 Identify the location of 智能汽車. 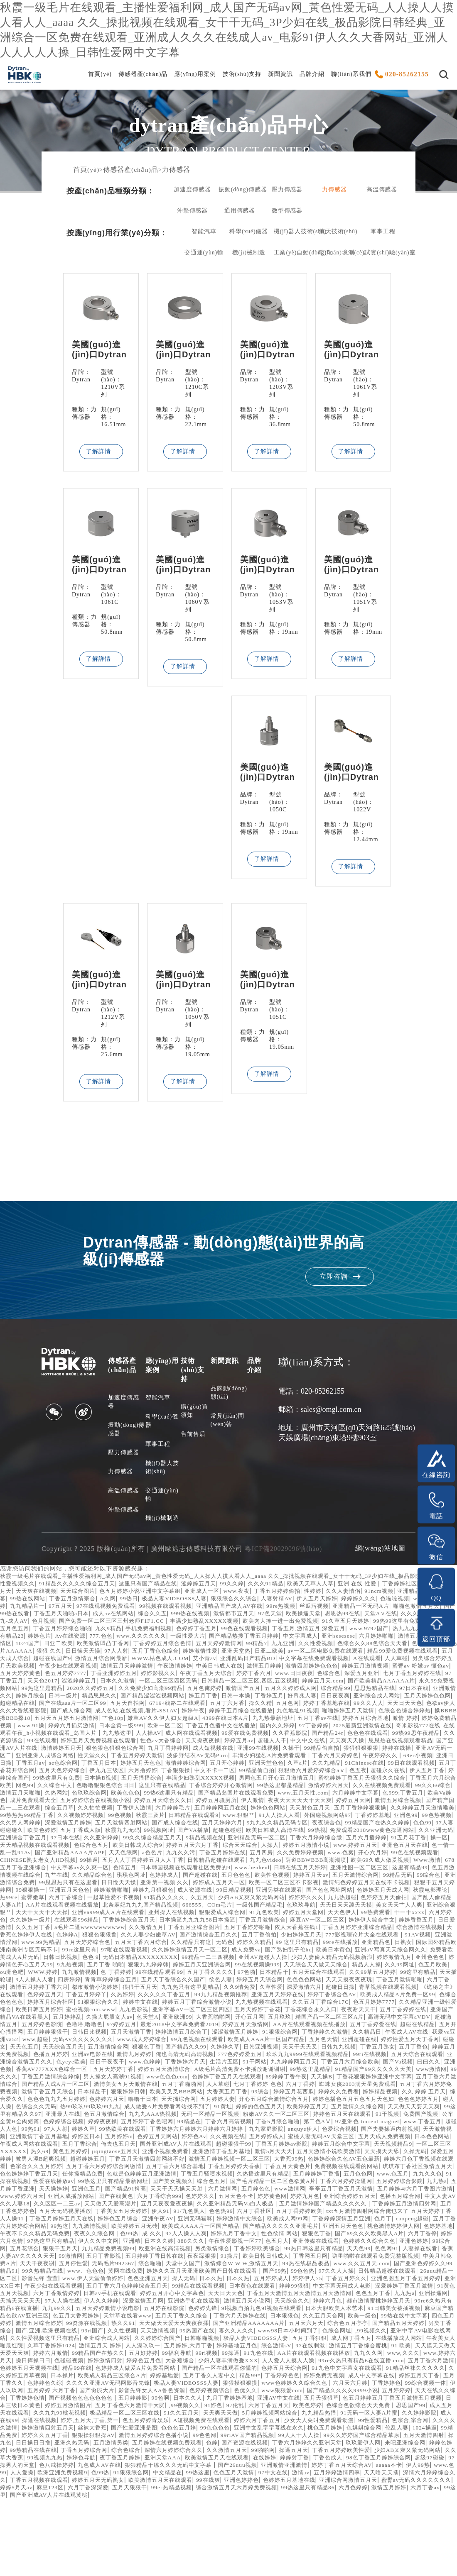
(204, 235).